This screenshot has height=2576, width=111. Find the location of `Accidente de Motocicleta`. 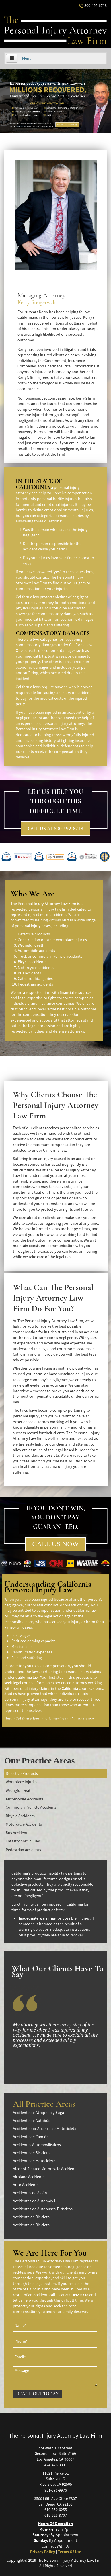

Accidente de Motocicleta is located at coordinates (34, 2160).